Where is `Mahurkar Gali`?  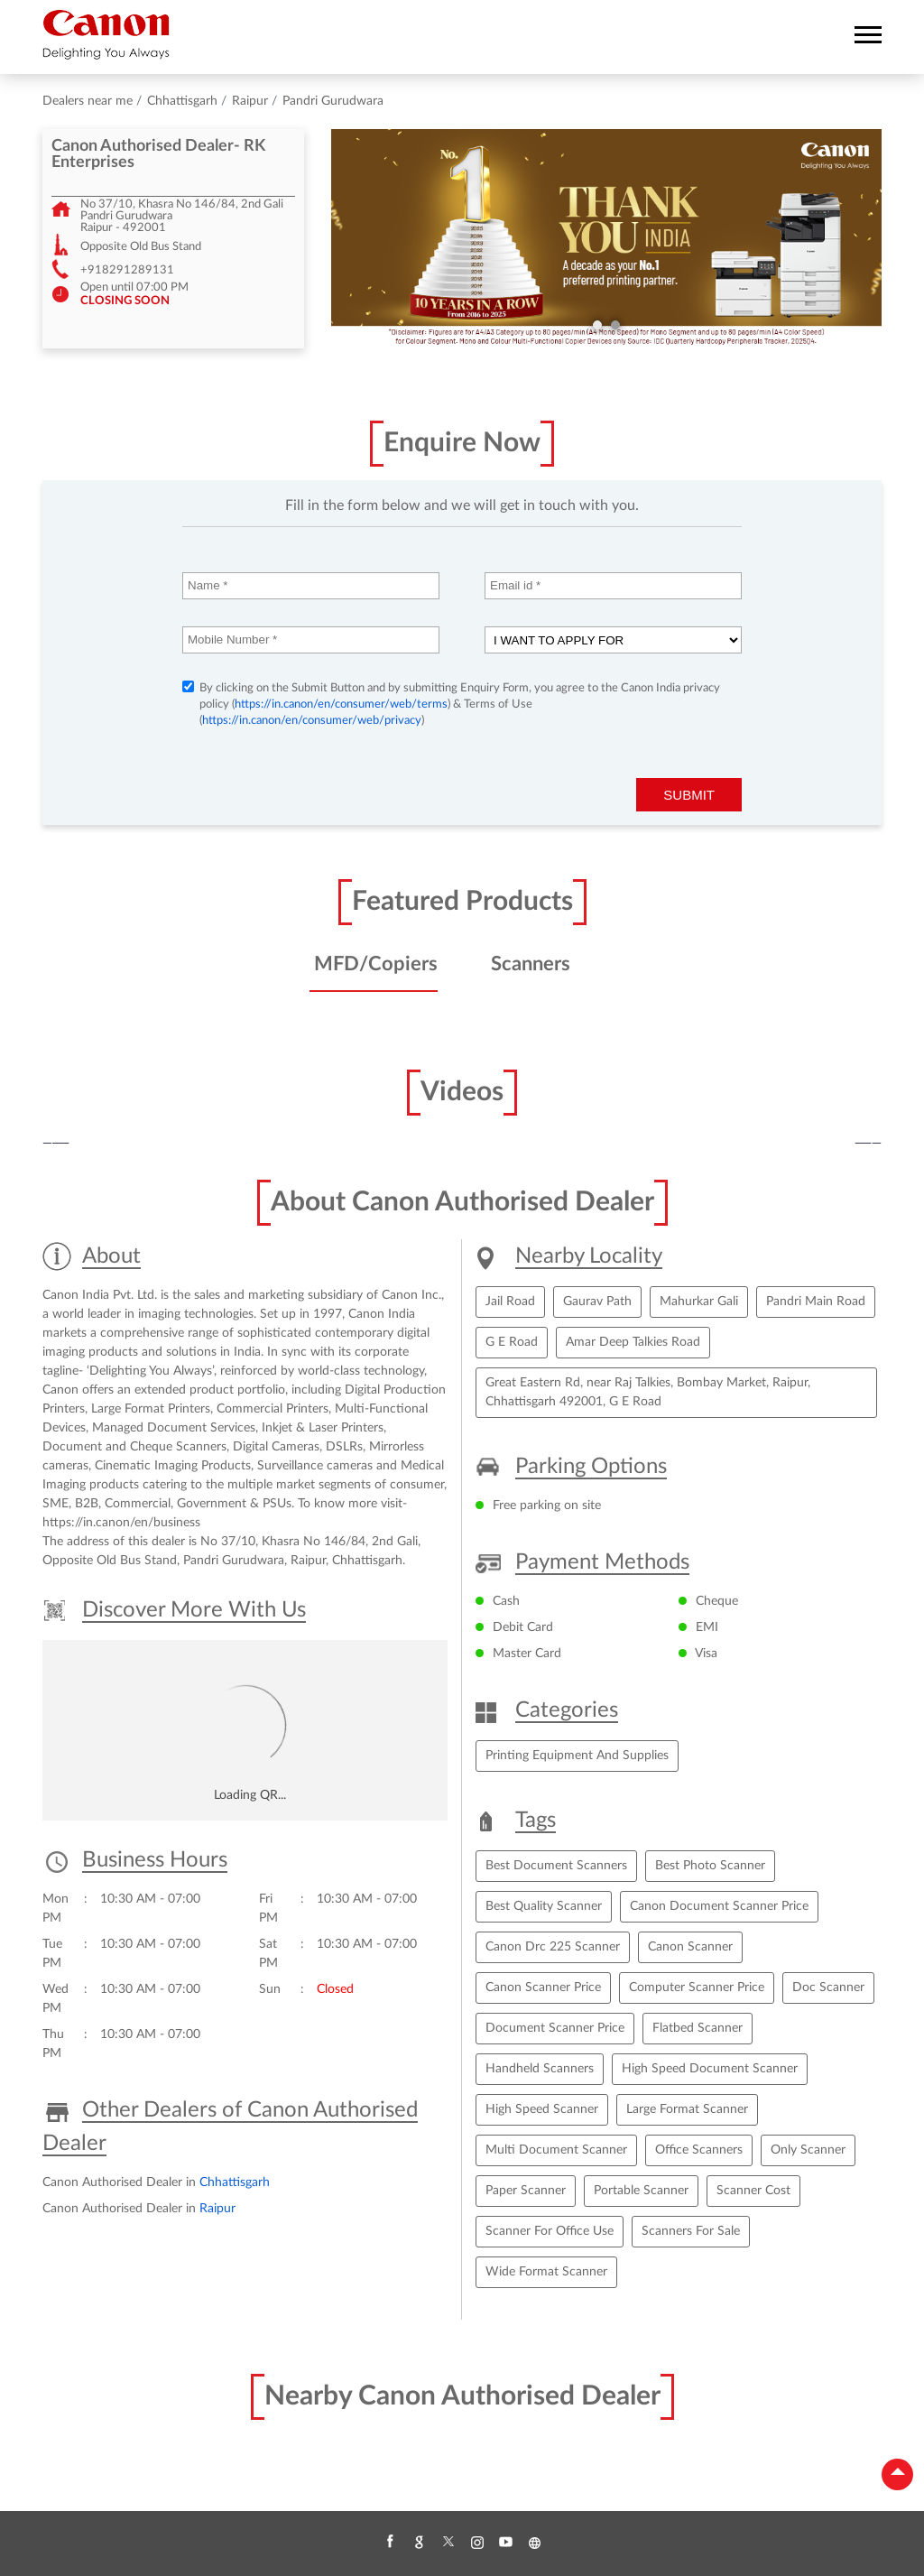
Mahurkar Gali is located at coordinates (699, 1301).